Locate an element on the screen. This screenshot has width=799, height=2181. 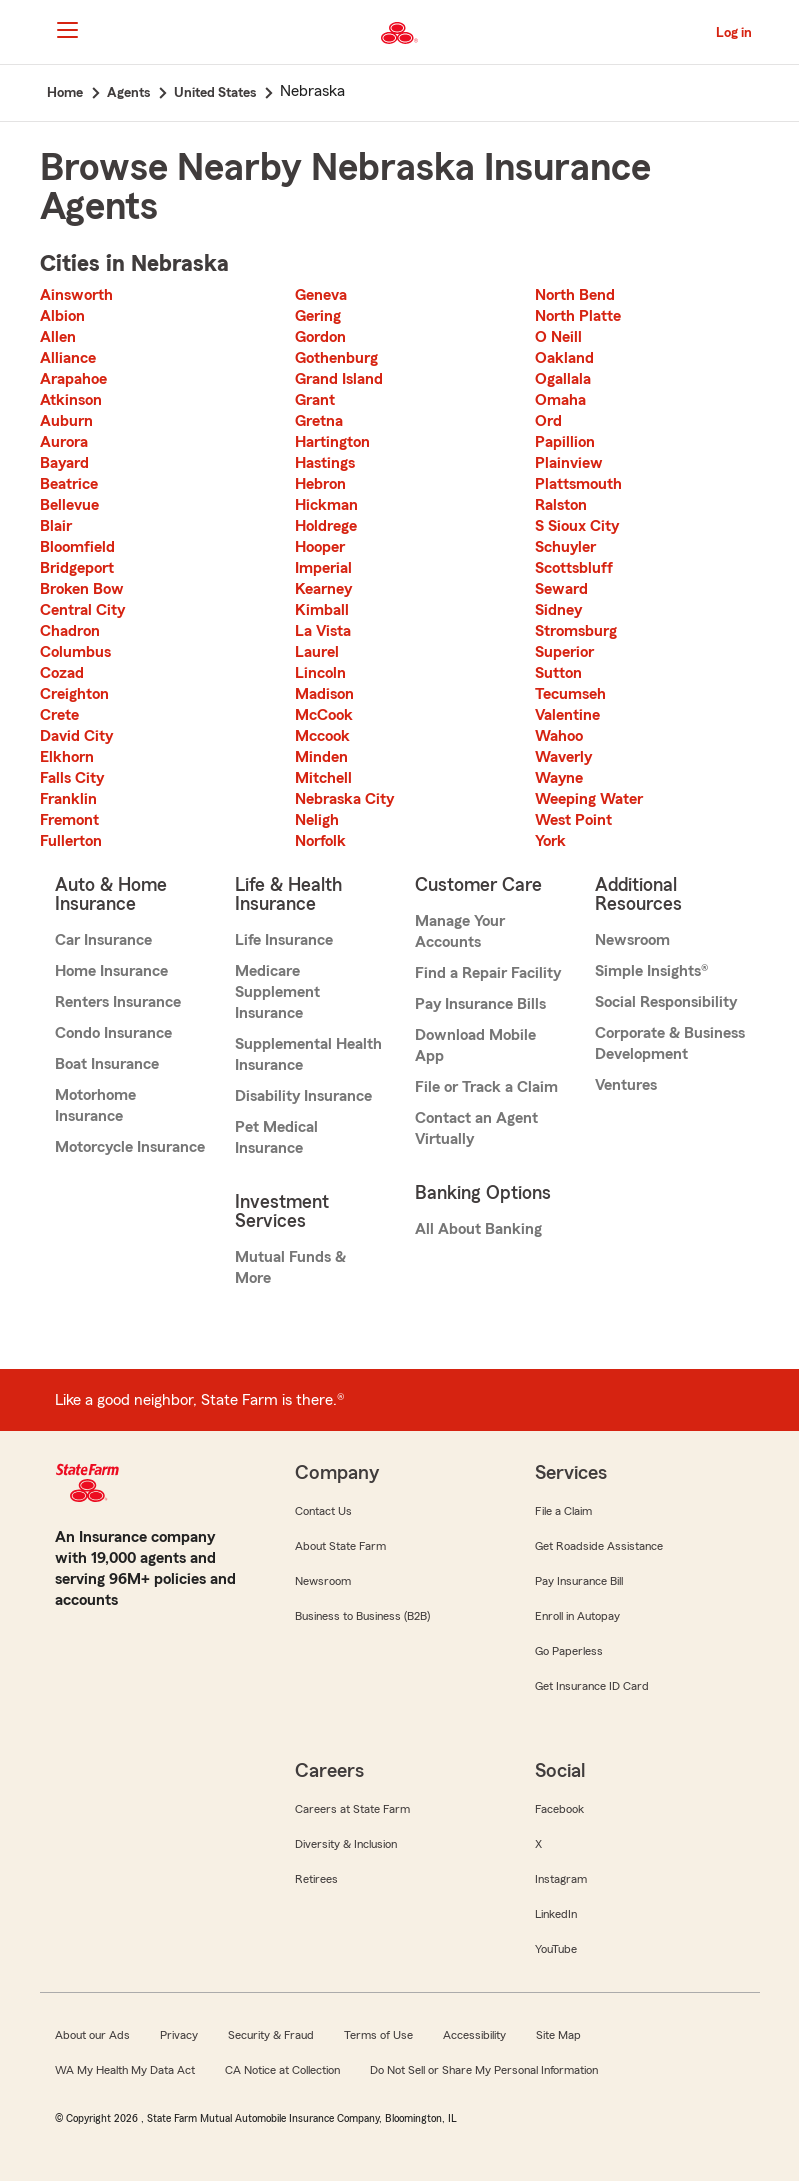
Kimball is located at coordinates (322, 610).